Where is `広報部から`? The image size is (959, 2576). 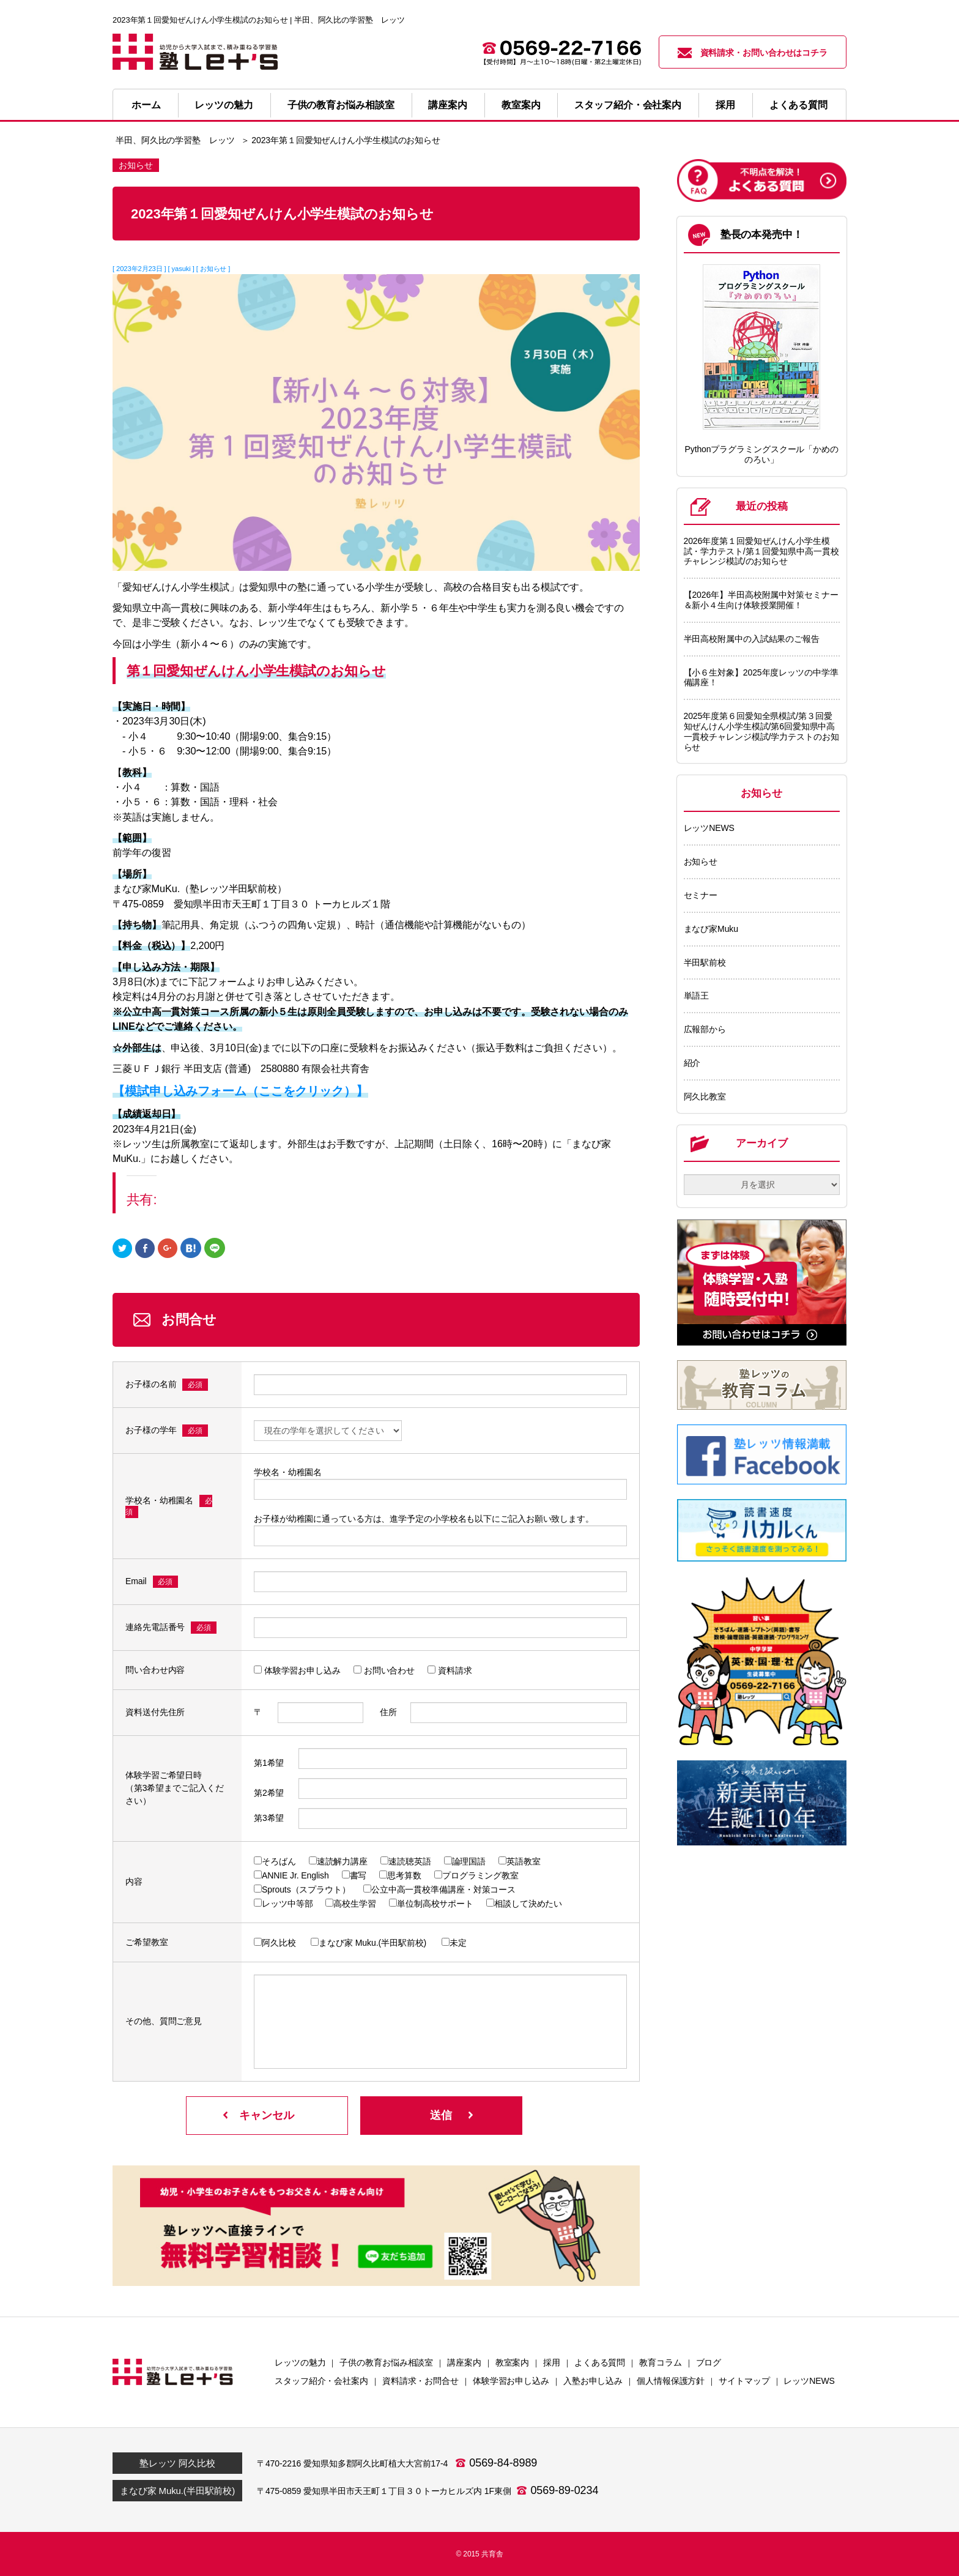
広報部から is located at coordinates (705, 1029).